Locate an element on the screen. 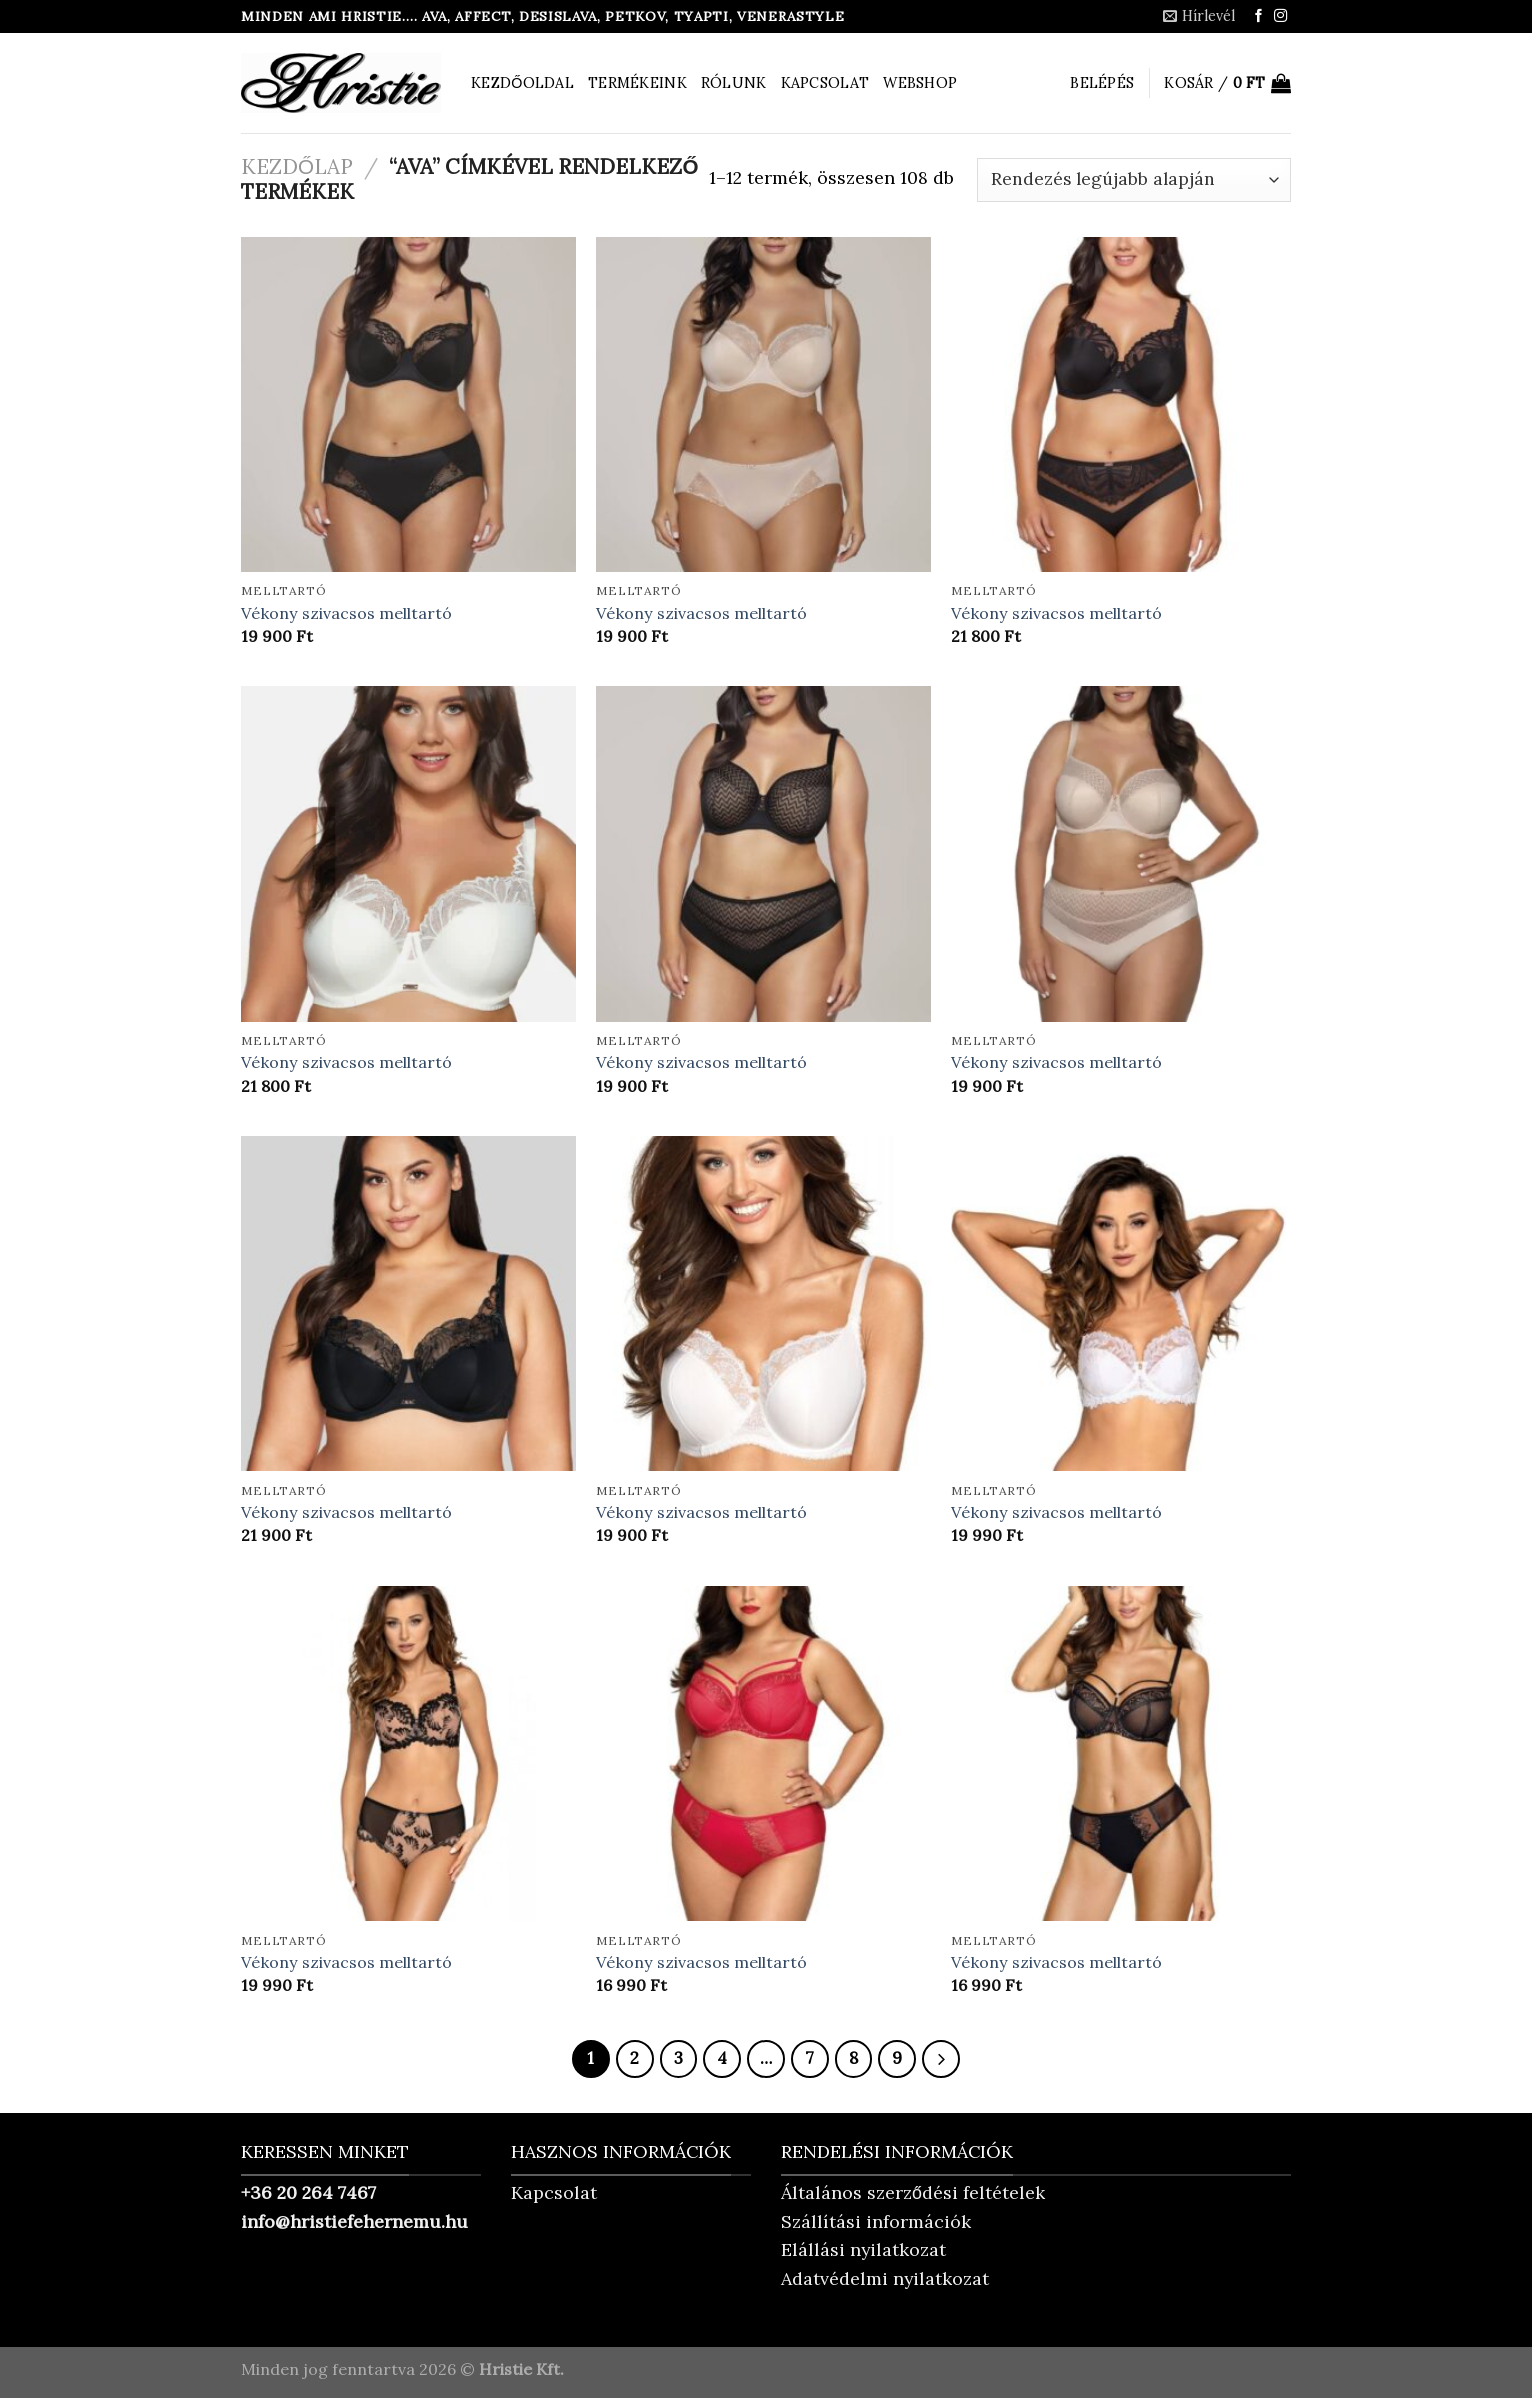 The image size is (1532, 2398). Általános szerződési feltételek is located at coordinates (913, 2192).